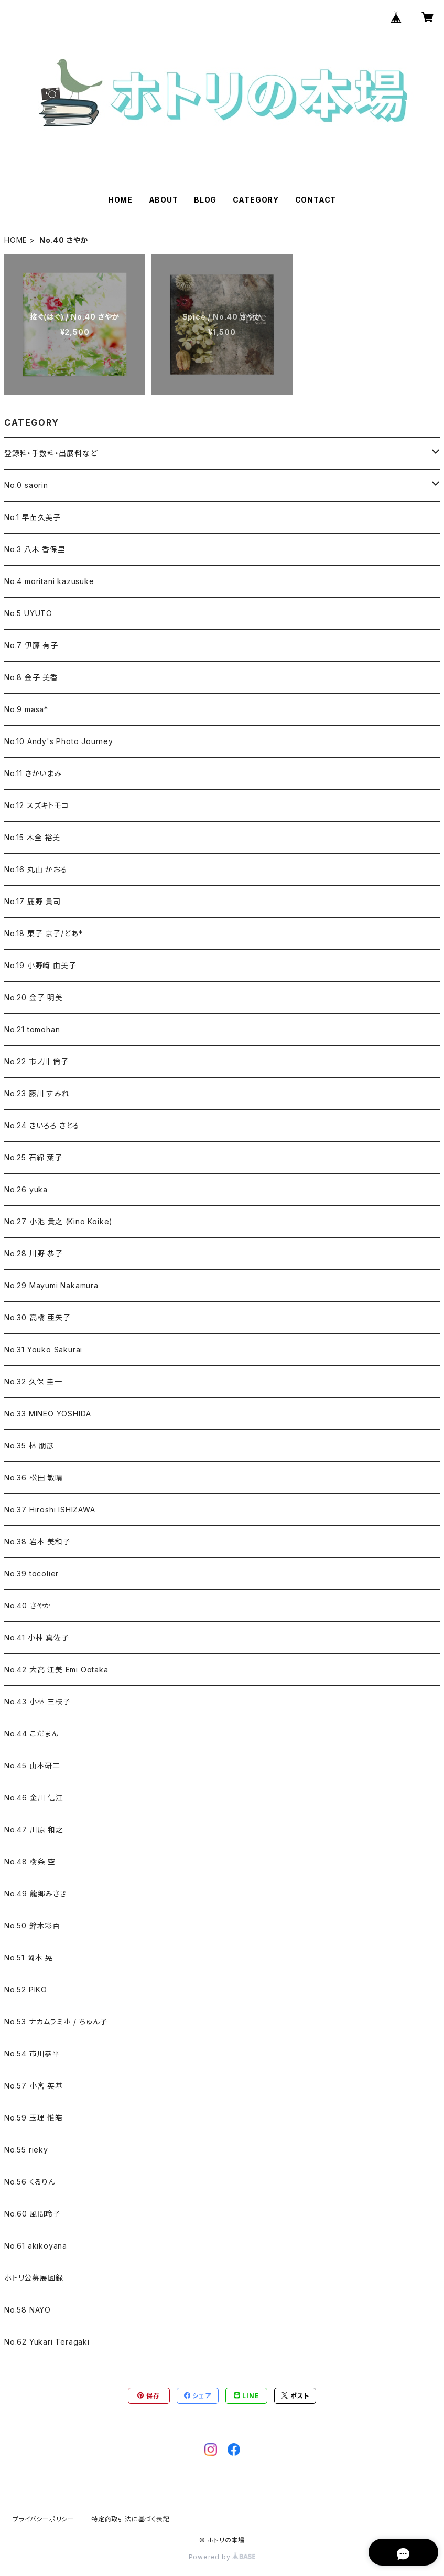  Describe the element at coordinates (30, 1861) in the screenshot. I see `No.48 樹条 空` at that location.